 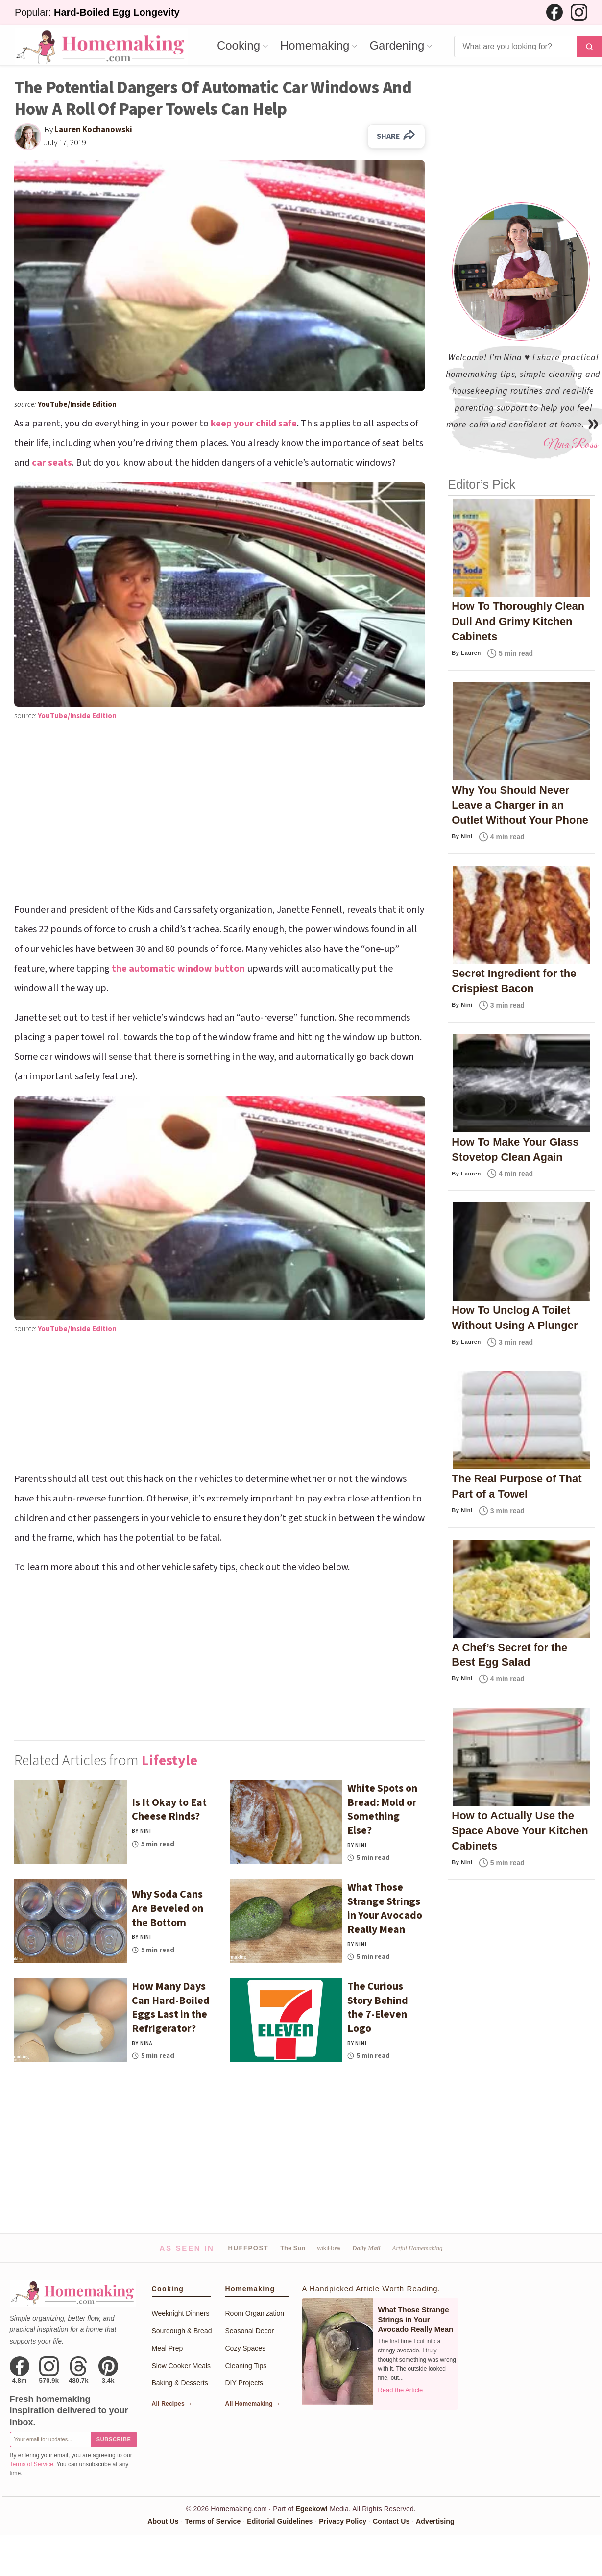 What do you see at coordinates (172, 2404) in the screenshot?
I see `All Recipes →` at bounding box center [172, 2404].